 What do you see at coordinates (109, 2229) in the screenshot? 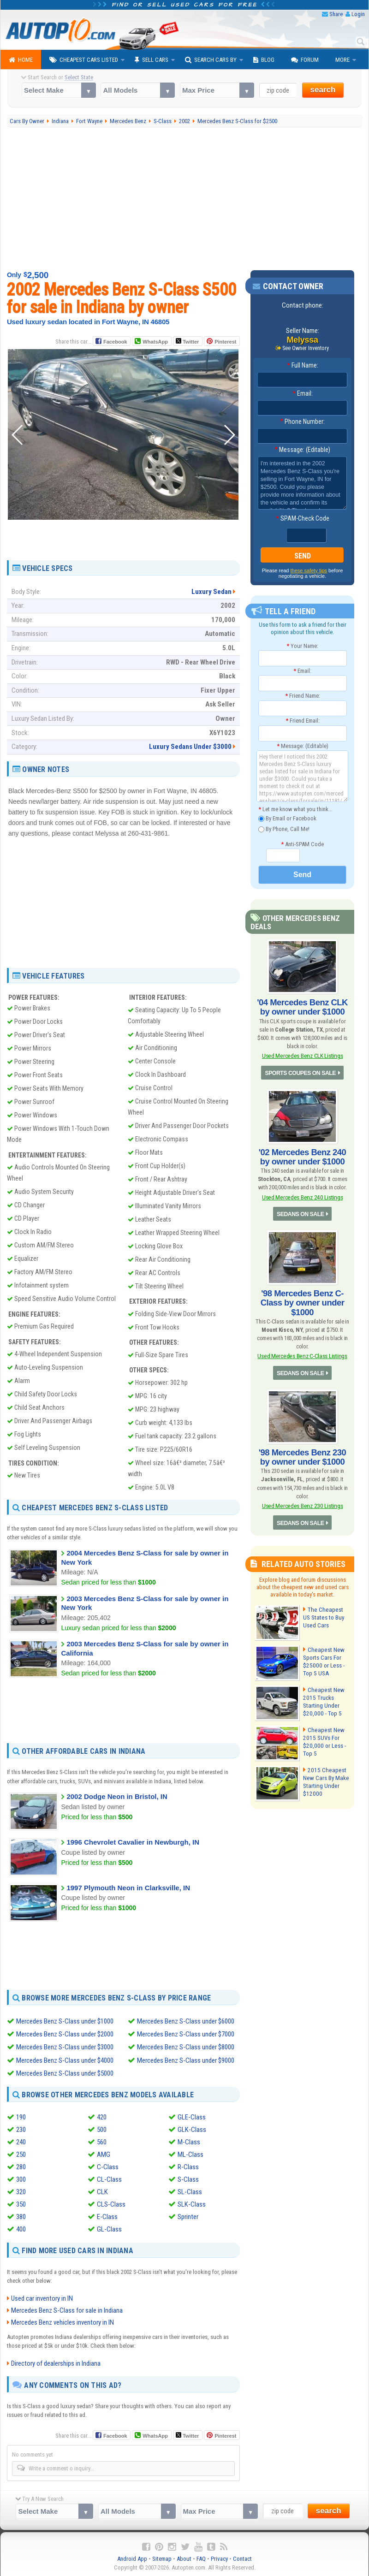
I see `GL-Class` at bounding box center [109, 2229].